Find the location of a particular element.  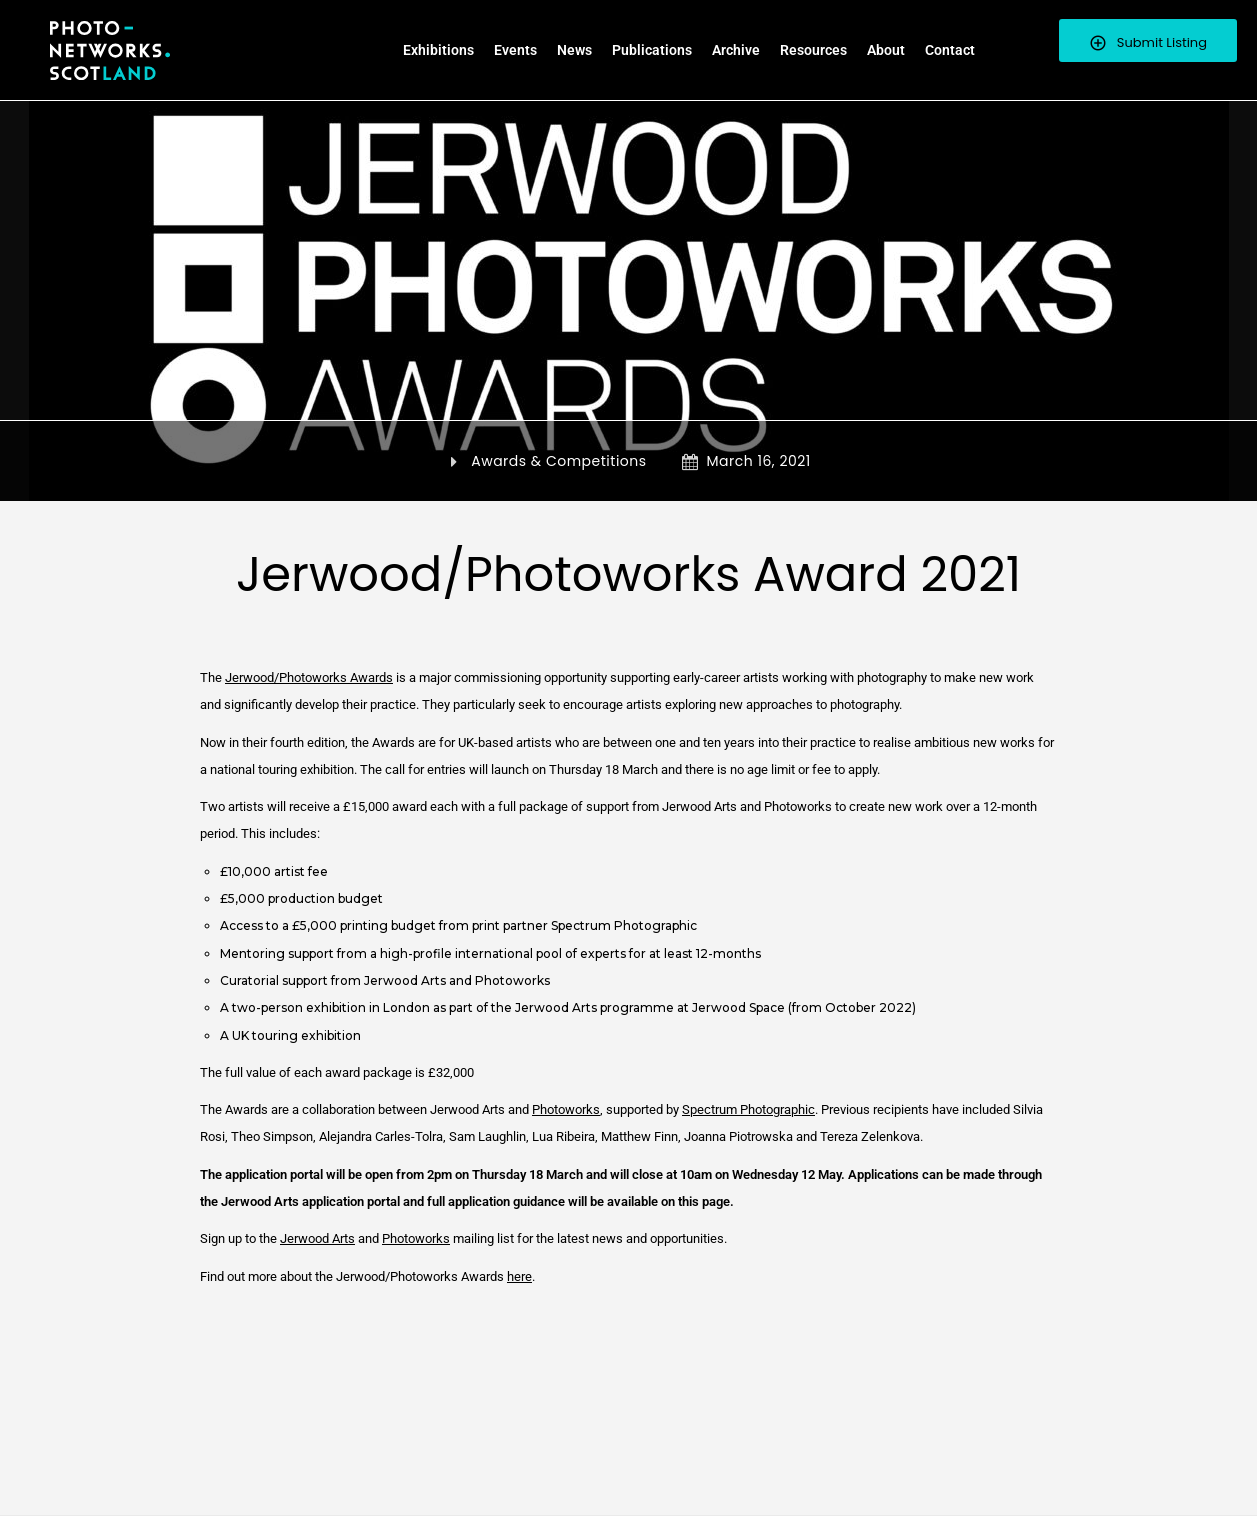

Jerwood Arts is located at coordinates (317, 1238).